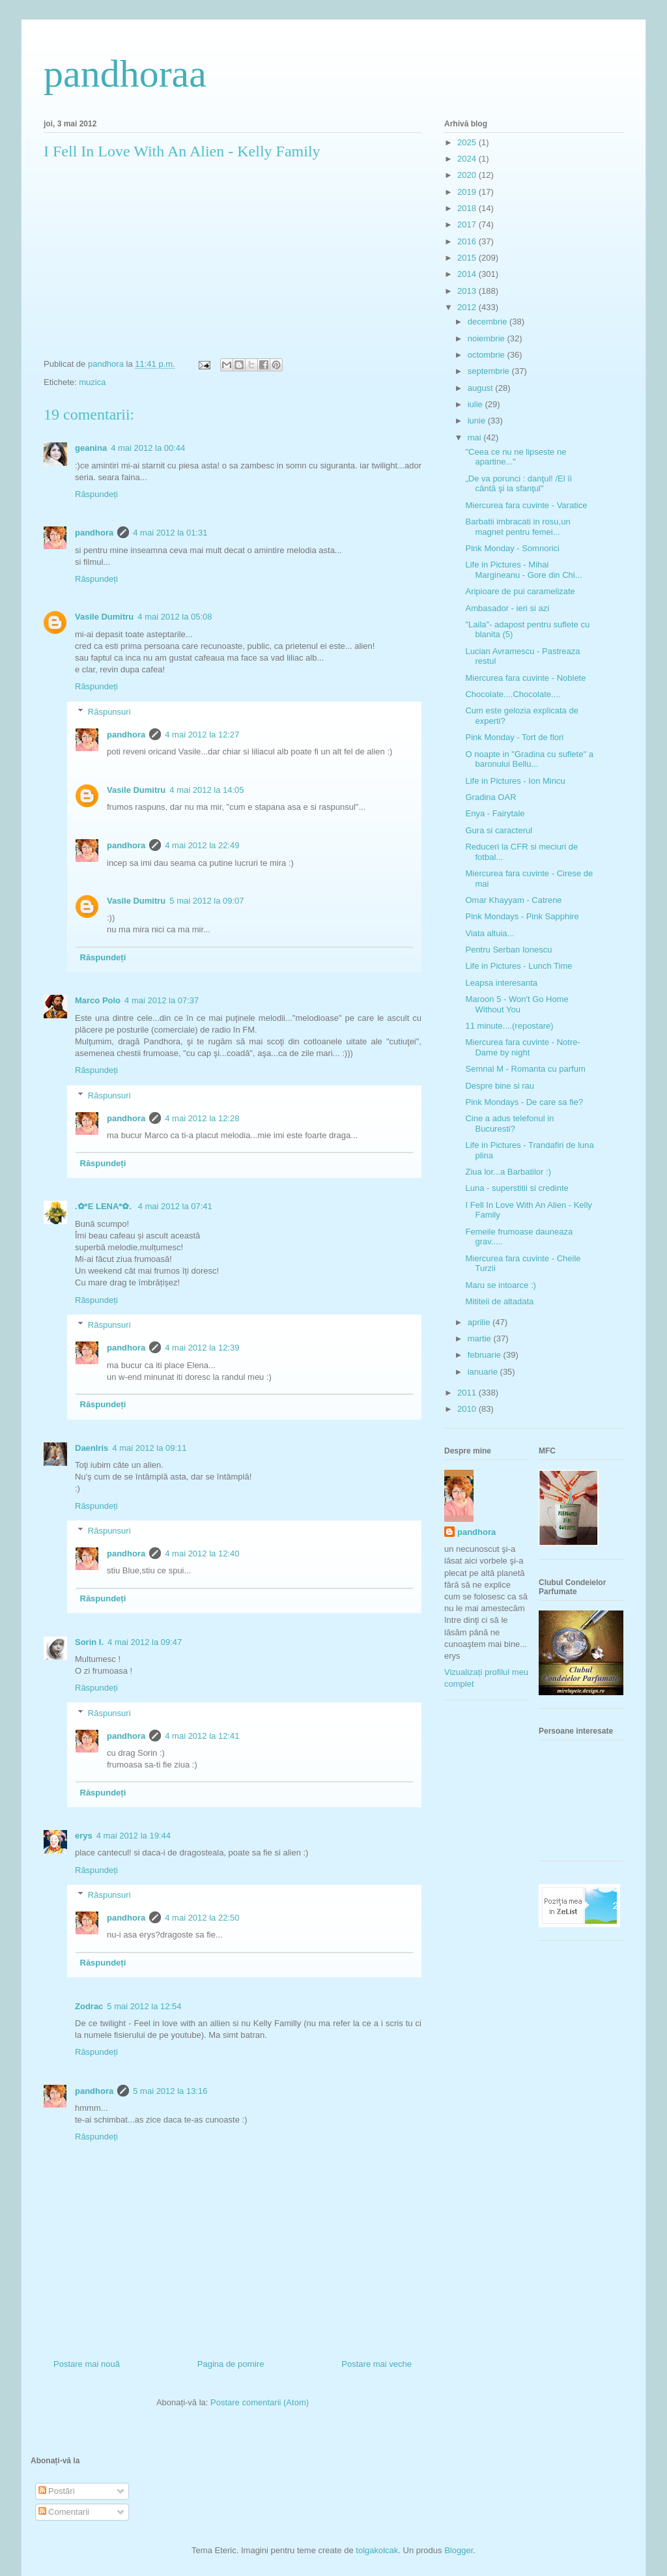  What do you see at coordinates (468, 307) in the screenshot?
I see `2012` at bounding box center [468, 307].